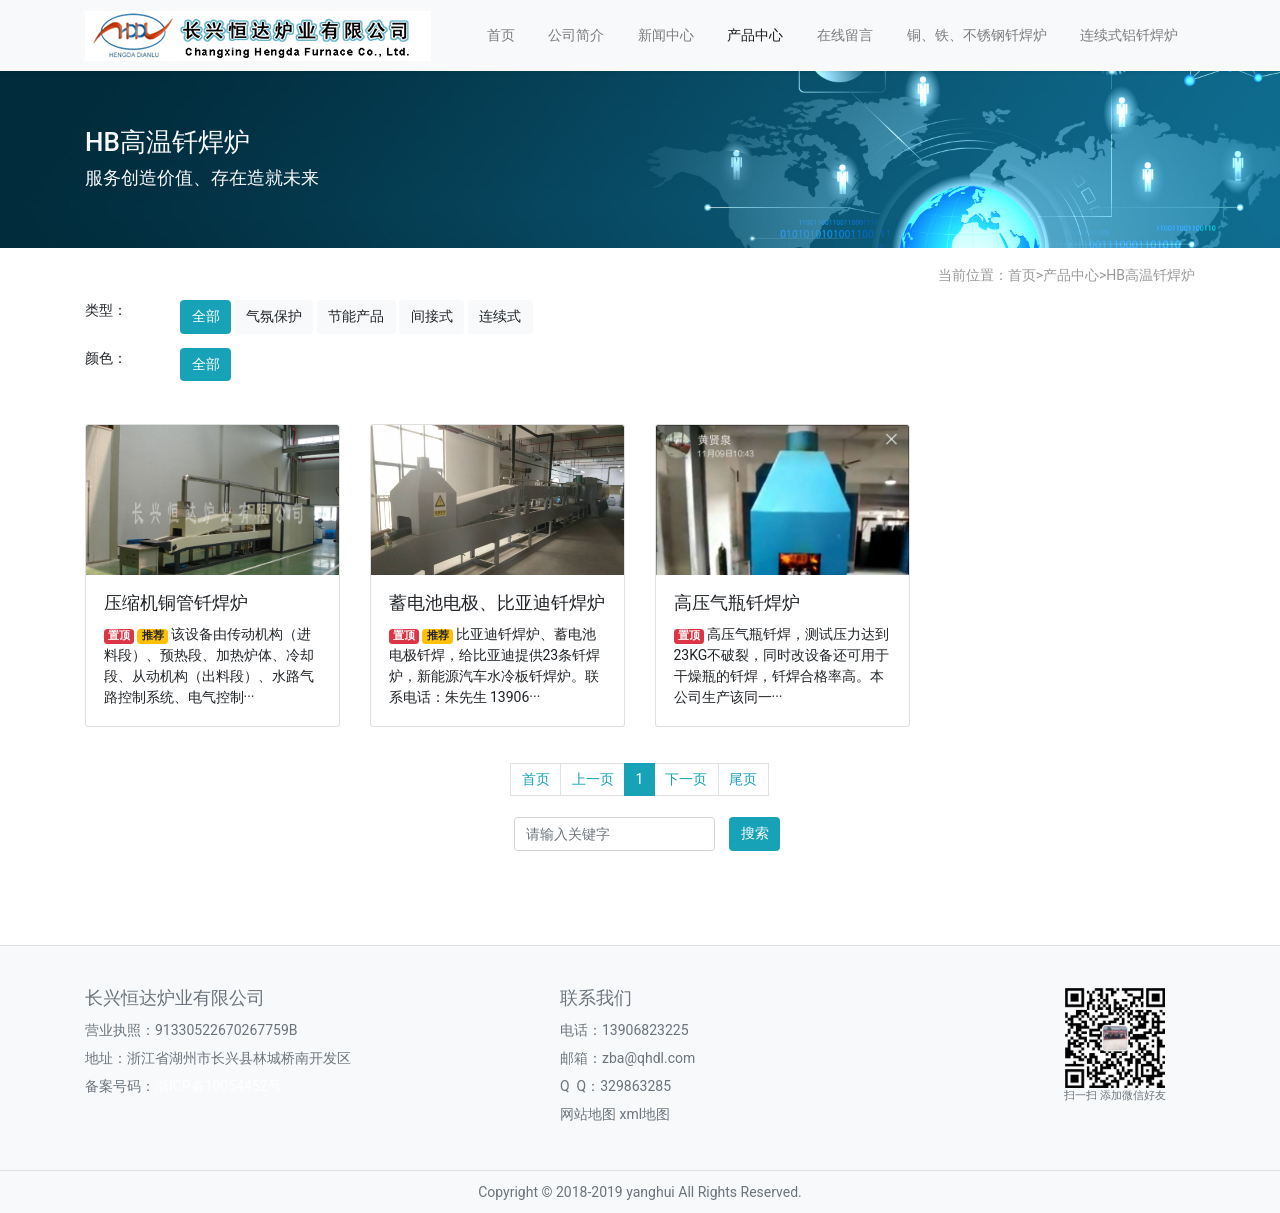 This screenshot has width=1280, height=1213. I want to click on 搜索, so click(755, 833).